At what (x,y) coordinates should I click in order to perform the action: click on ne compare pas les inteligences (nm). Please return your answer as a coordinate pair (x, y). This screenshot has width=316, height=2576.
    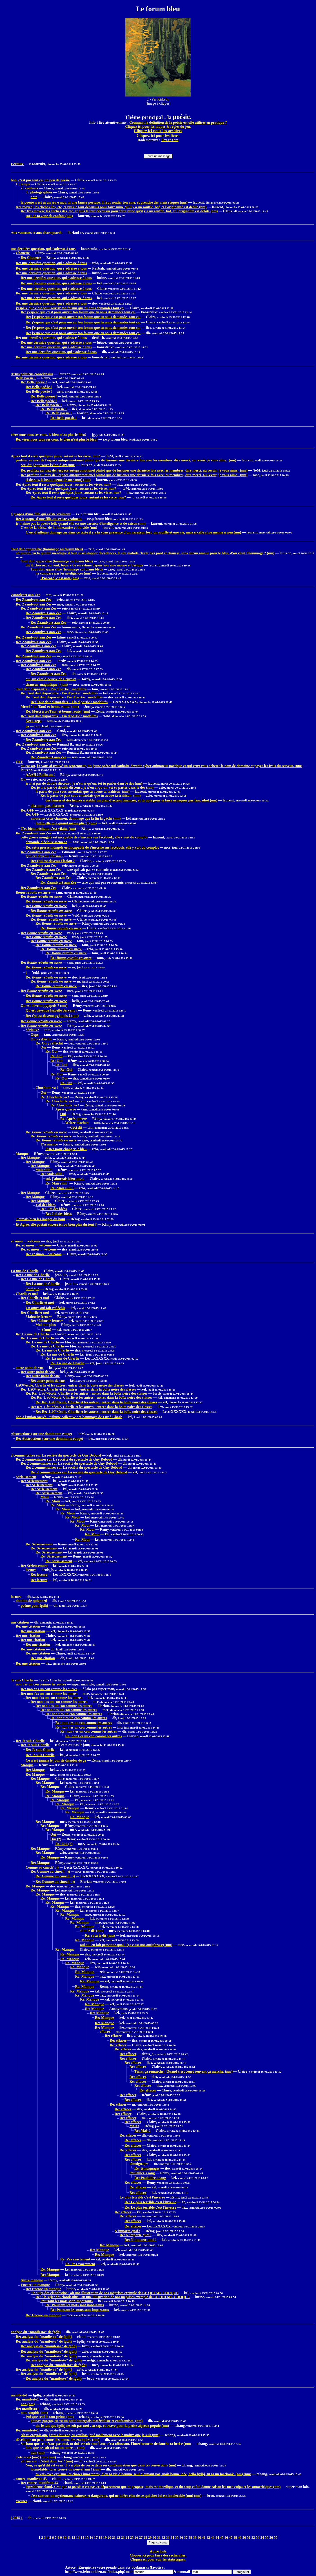
    Looking at the image, I should click on (63, 573).